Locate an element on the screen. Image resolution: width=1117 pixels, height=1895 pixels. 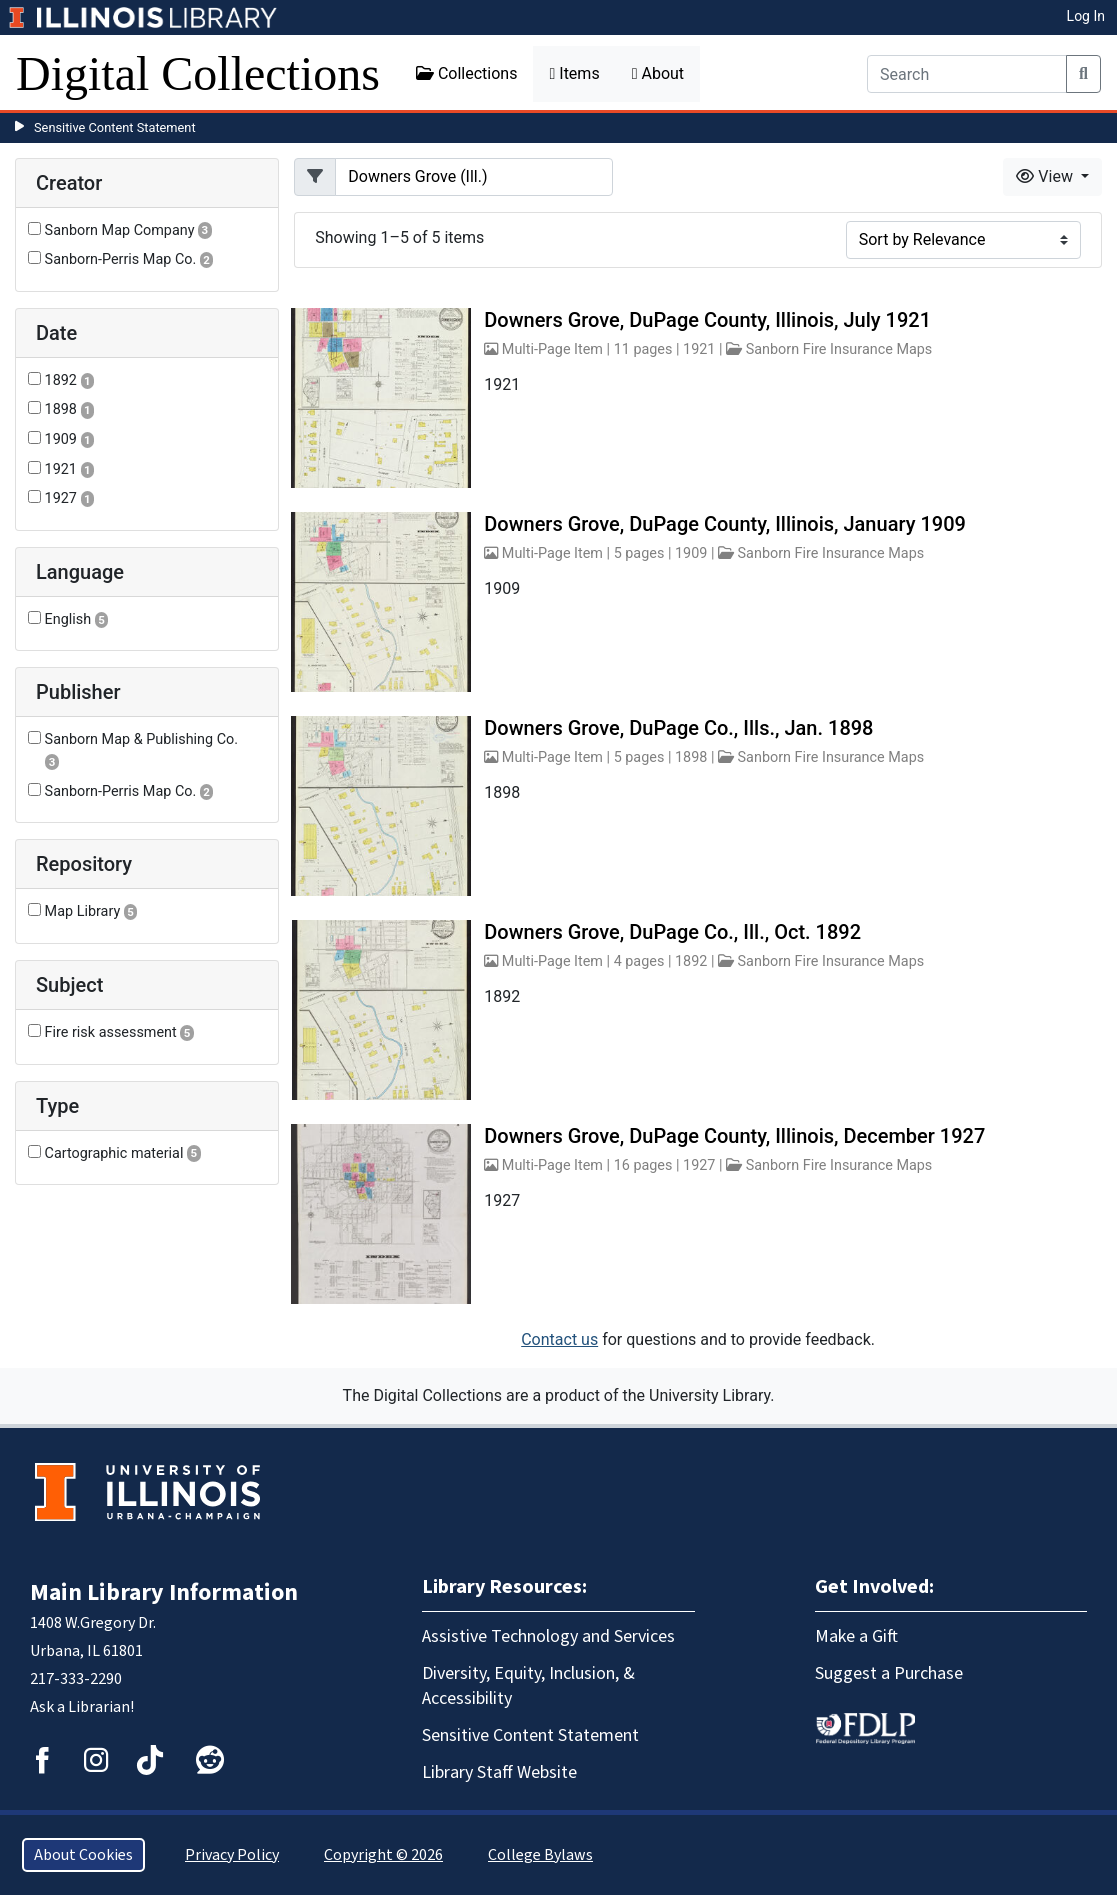
Diversity, Equity, Inclusion, & Accessibility is located at coordinates (528, 1686).